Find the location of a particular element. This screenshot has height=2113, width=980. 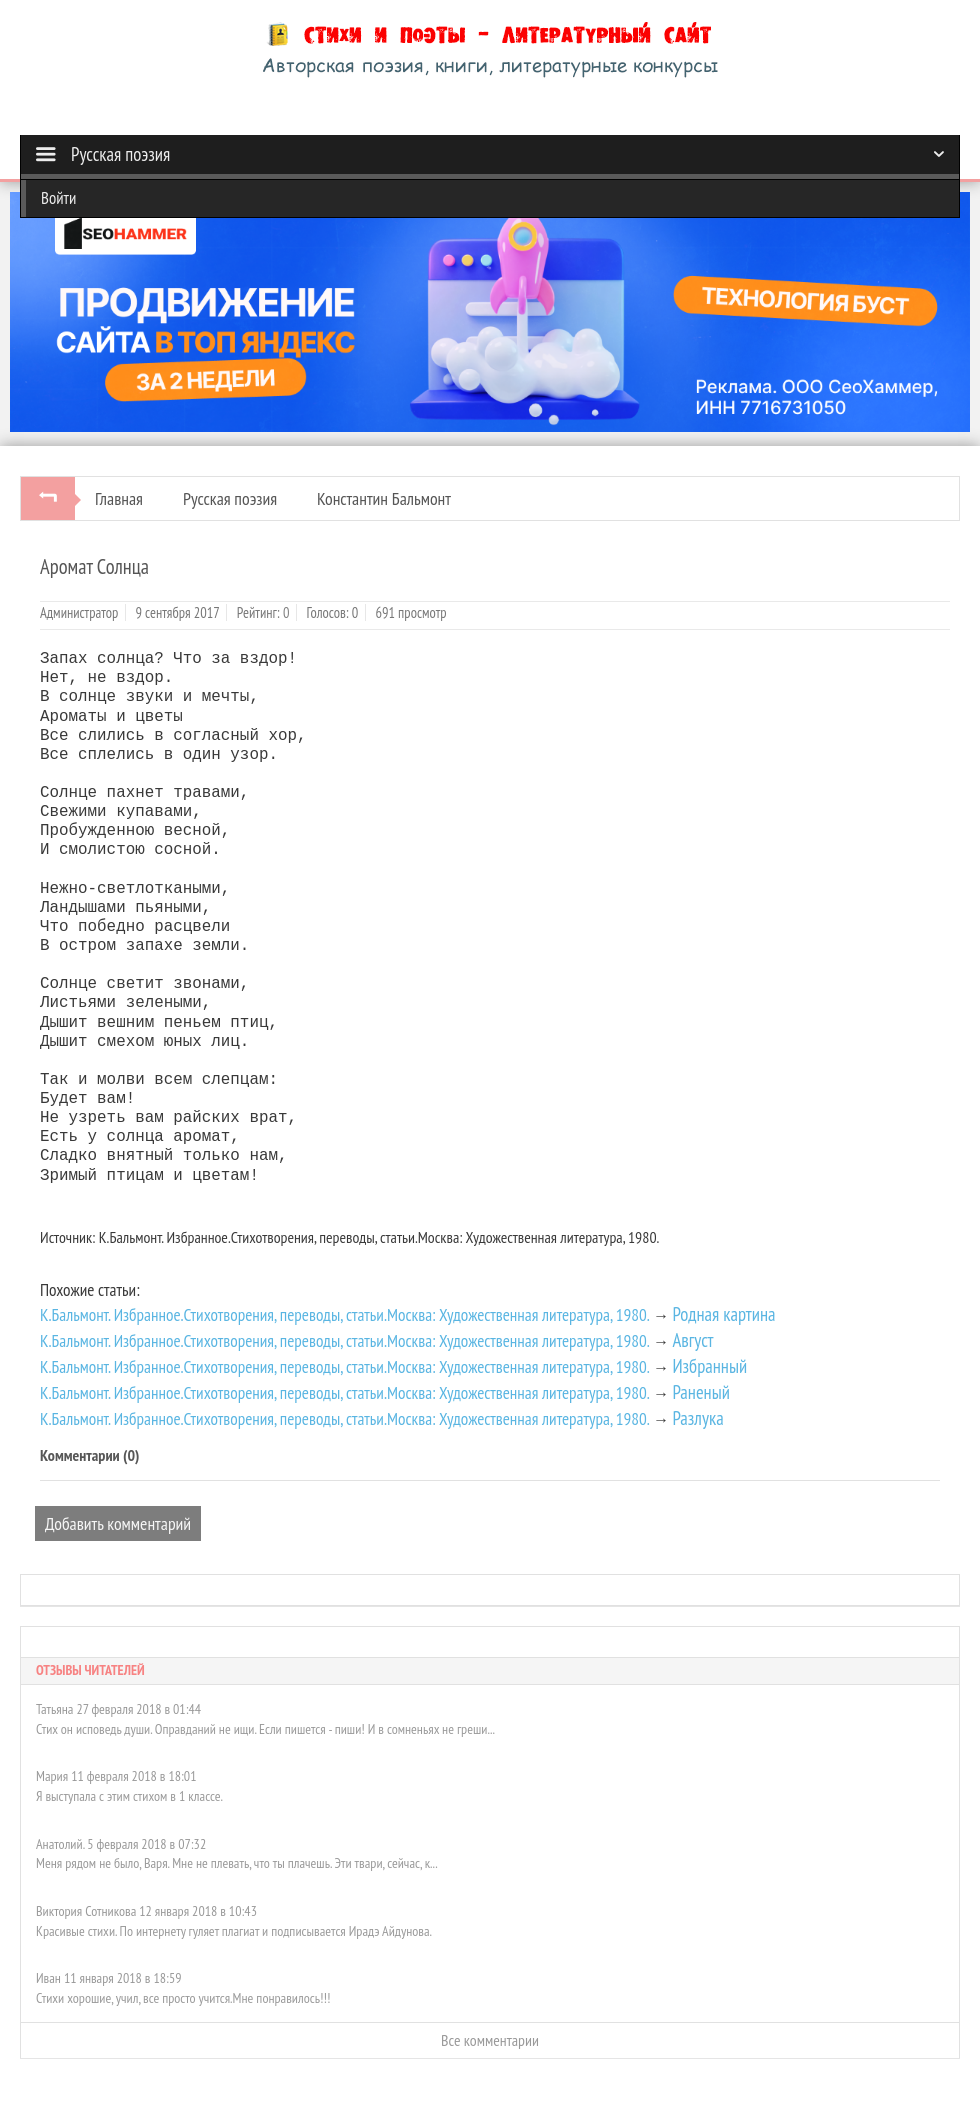

Родная картина is located at coordinates (723, 1314).